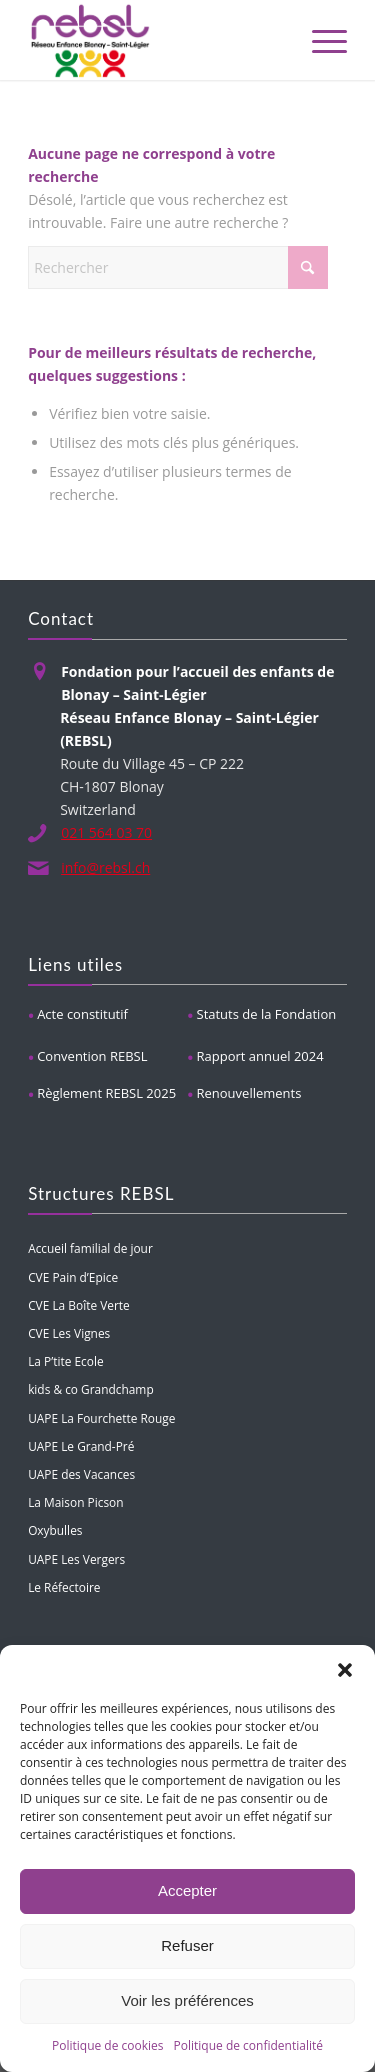  Describe the element at coordinates (106, 832) in the screenshot. I see `021 564 03 70` at that location.